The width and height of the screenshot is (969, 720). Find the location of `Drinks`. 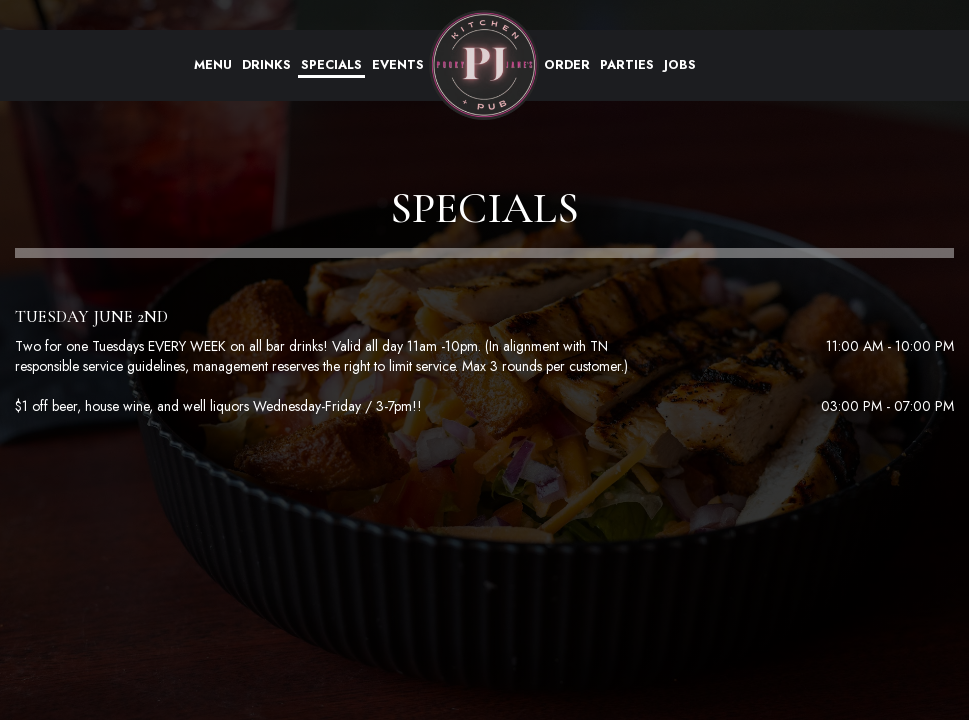

Drinks is located at coordinates (266, 65).